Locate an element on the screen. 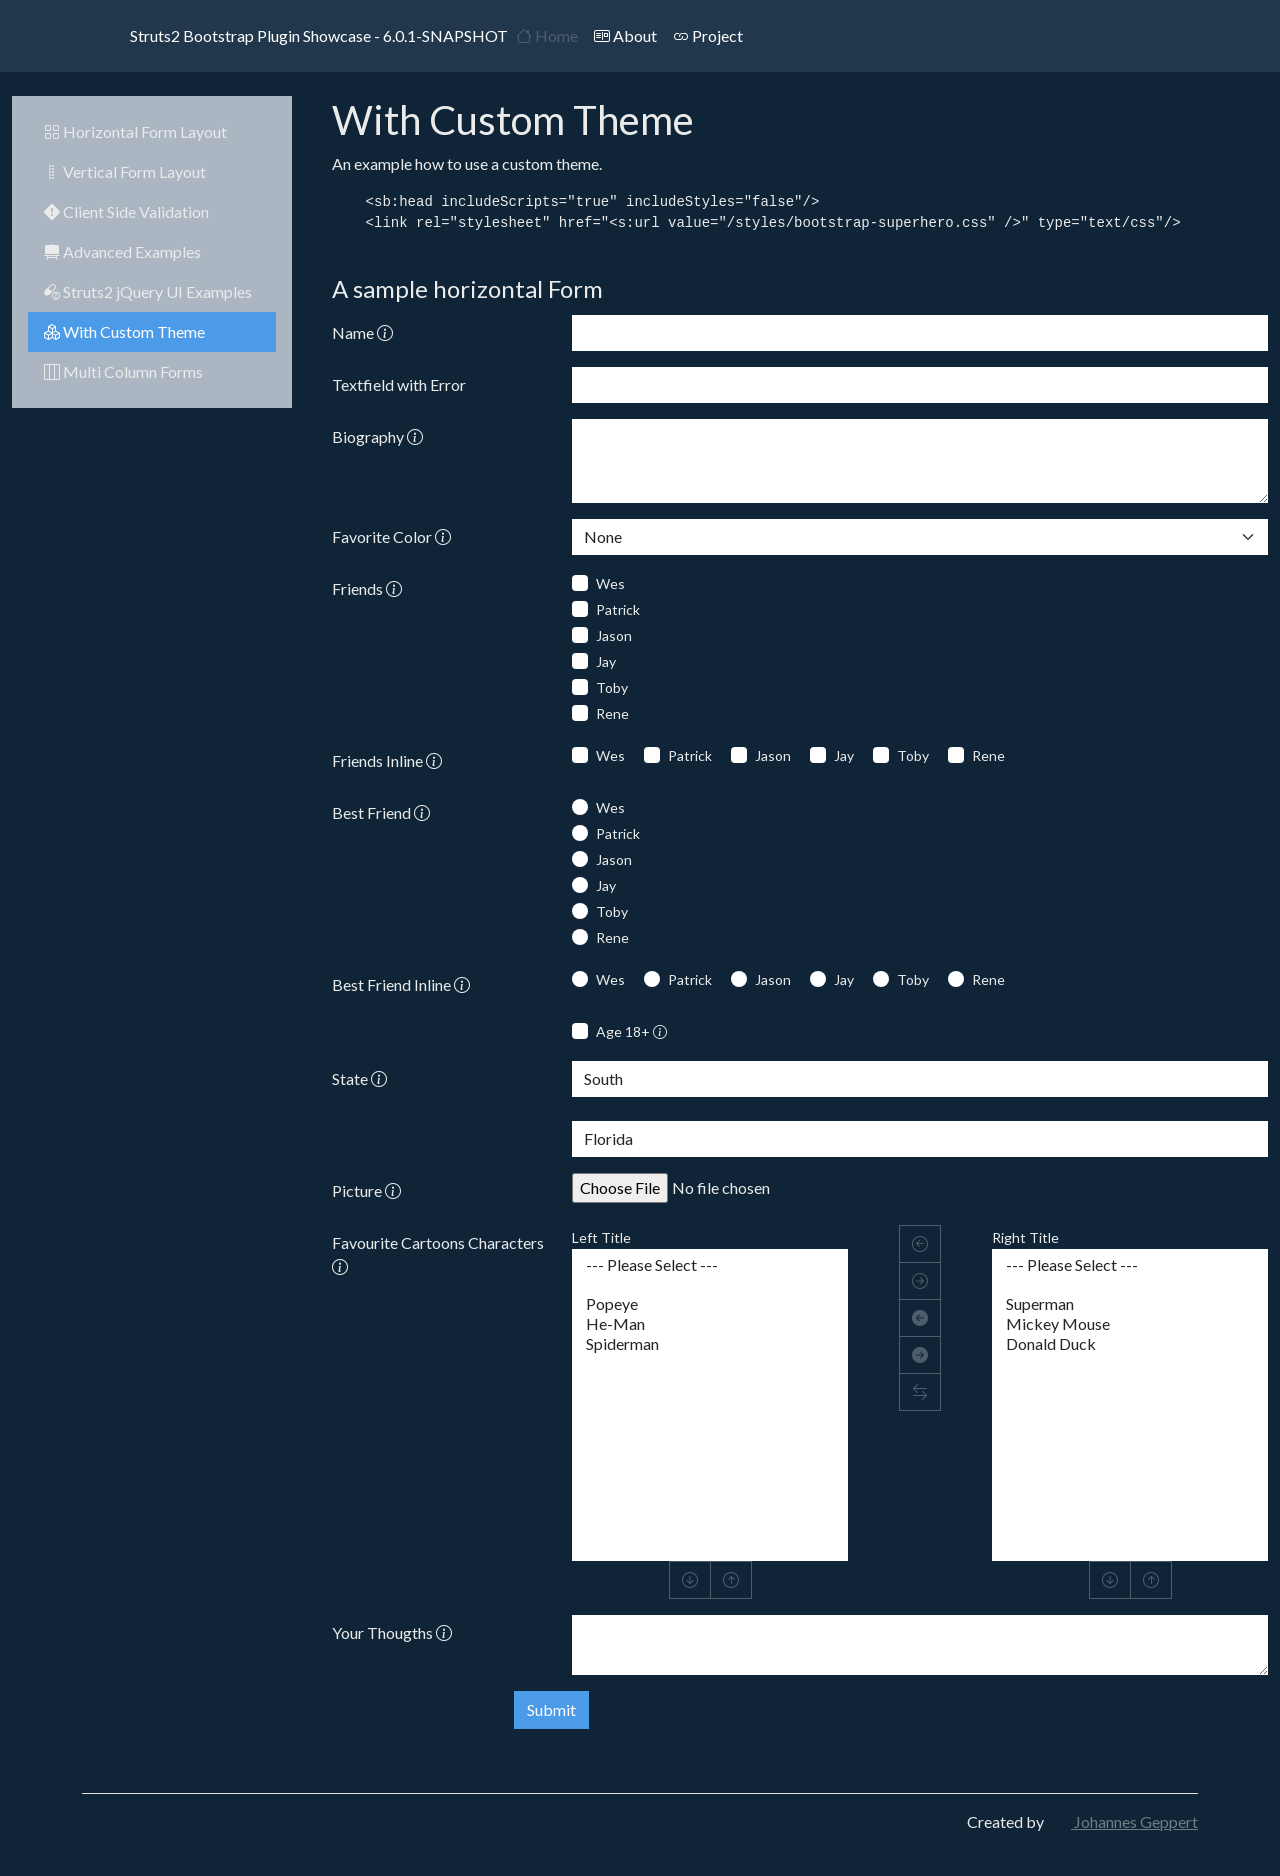 Image resolution: width=1280 pixels, height=1876 pixels. Project is located at coordinates (708, 35).